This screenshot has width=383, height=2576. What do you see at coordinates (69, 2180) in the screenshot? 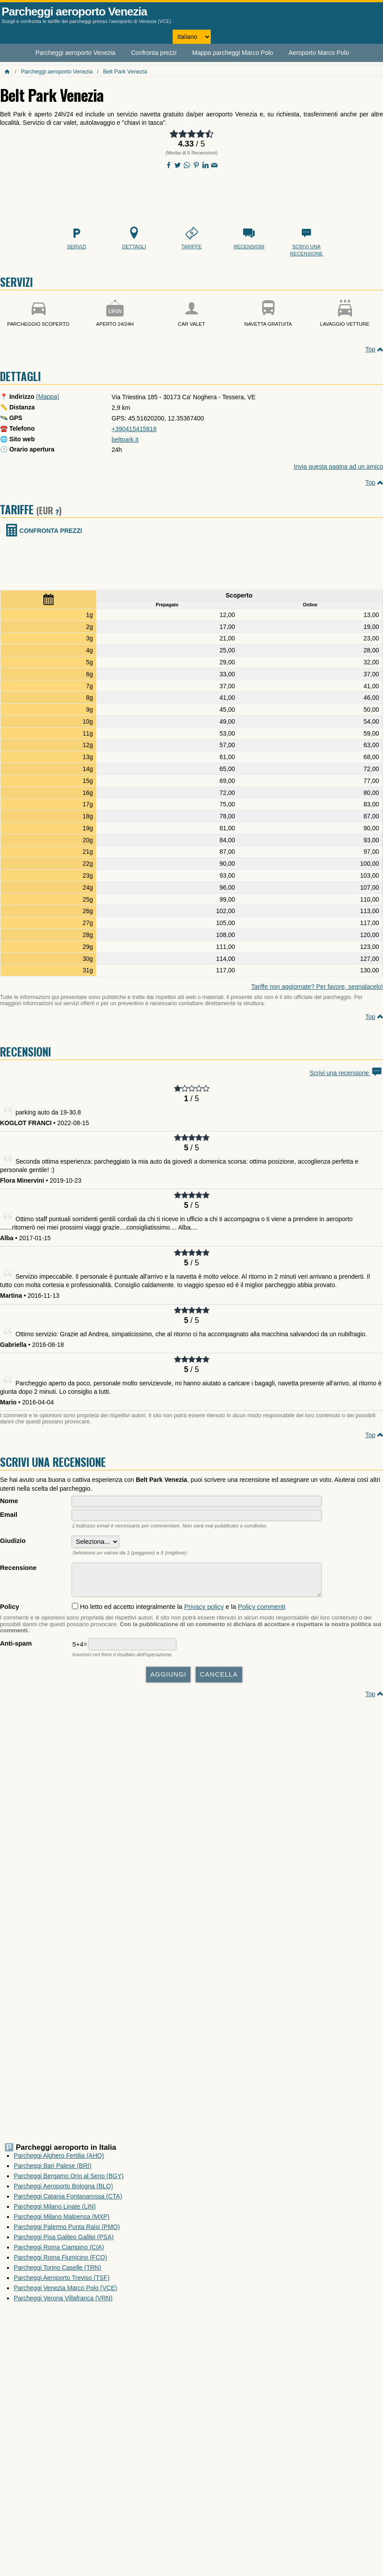
I see `Parcheggi Bergamo Orio al Serio (BGY)` at bounding box center [69, 2180].